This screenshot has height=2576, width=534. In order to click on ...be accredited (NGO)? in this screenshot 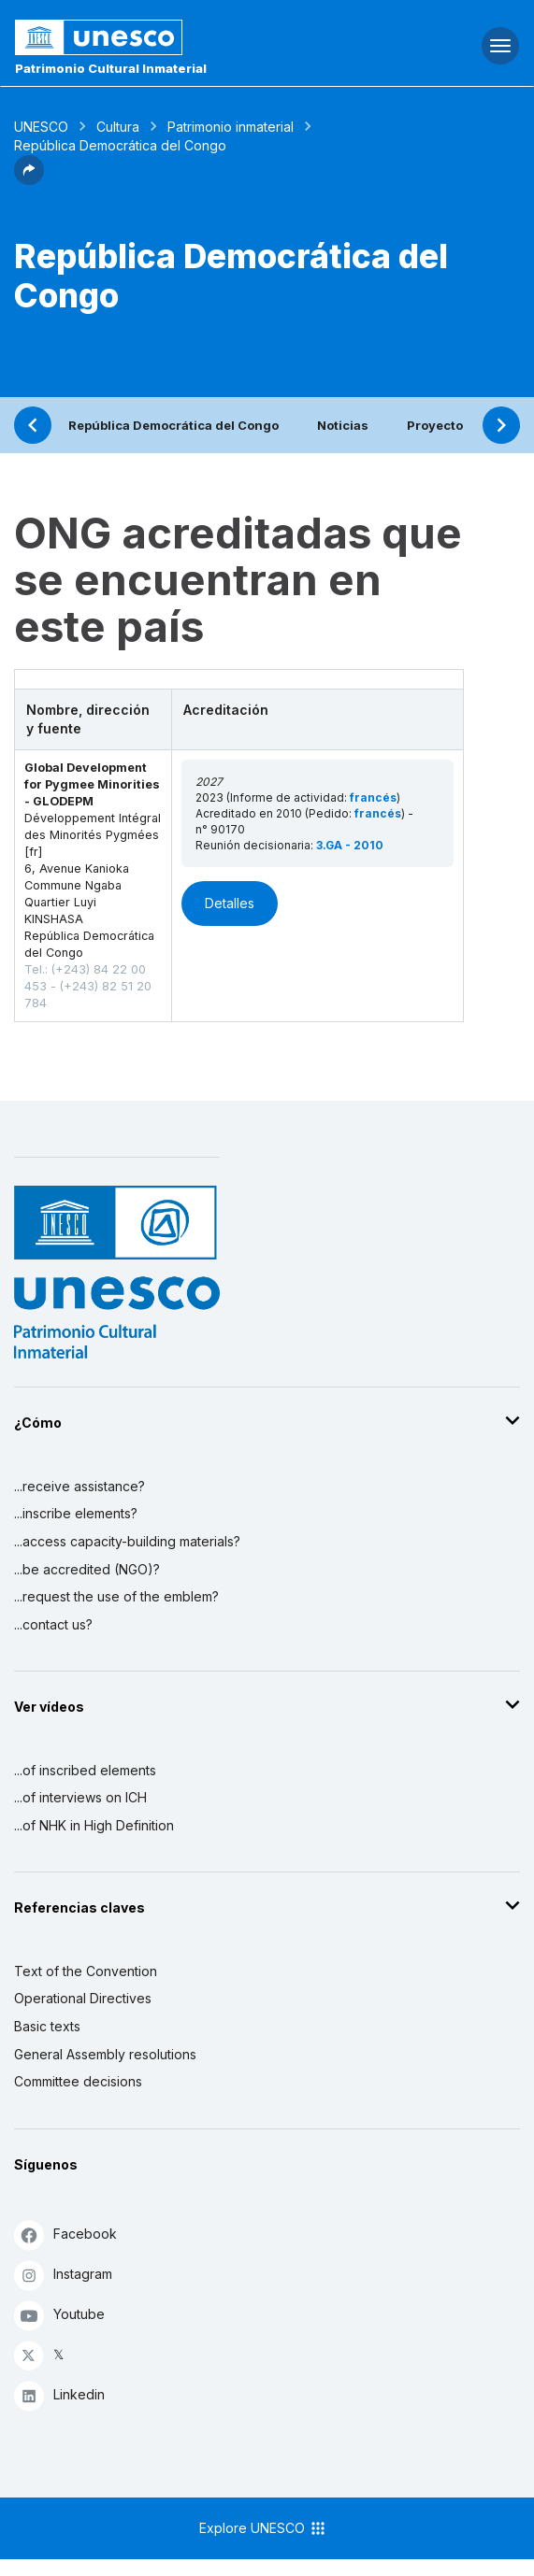, I will do `click(87, 1569)`.